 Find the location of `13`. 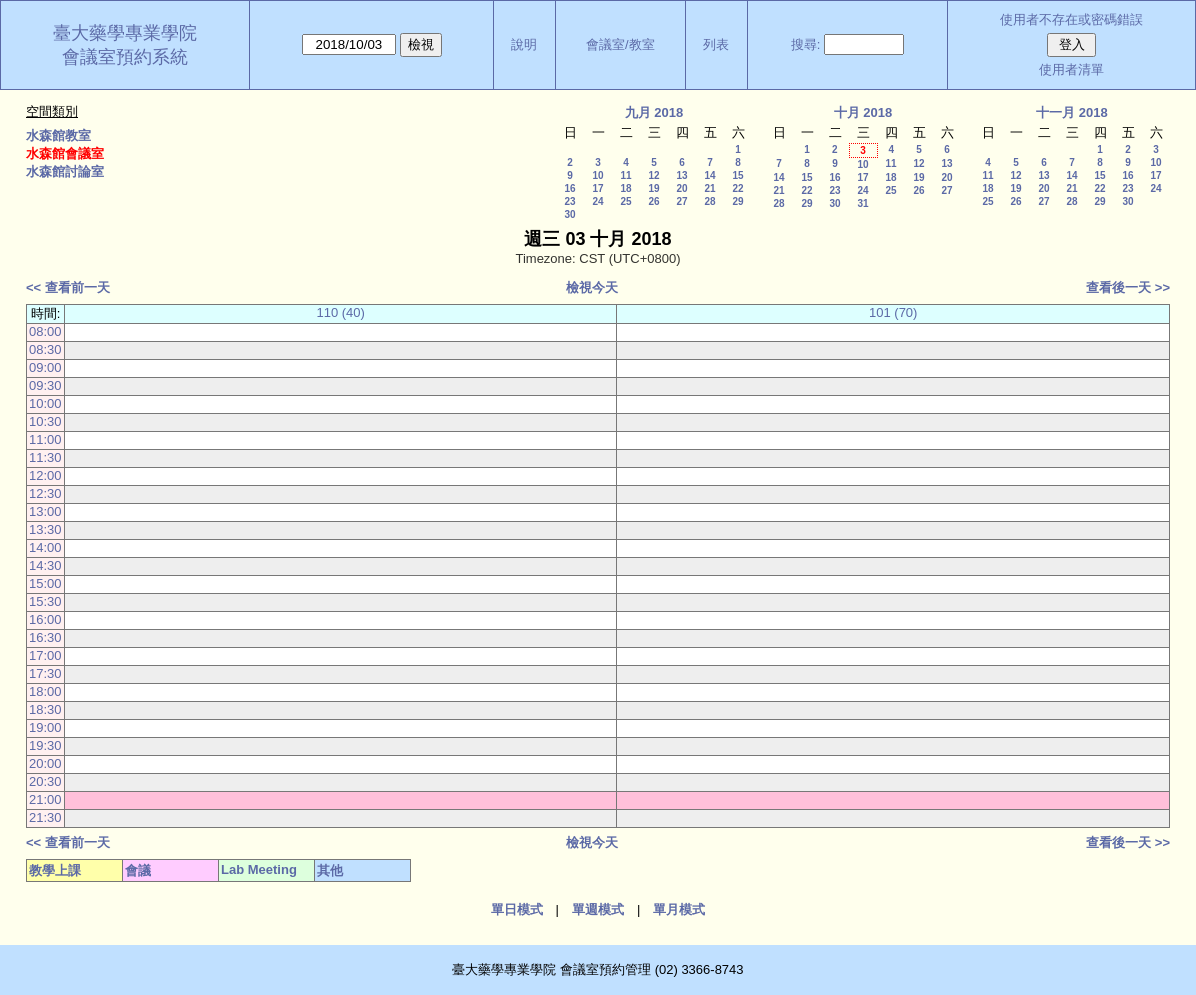

13 is located at coordinates (681, 175).